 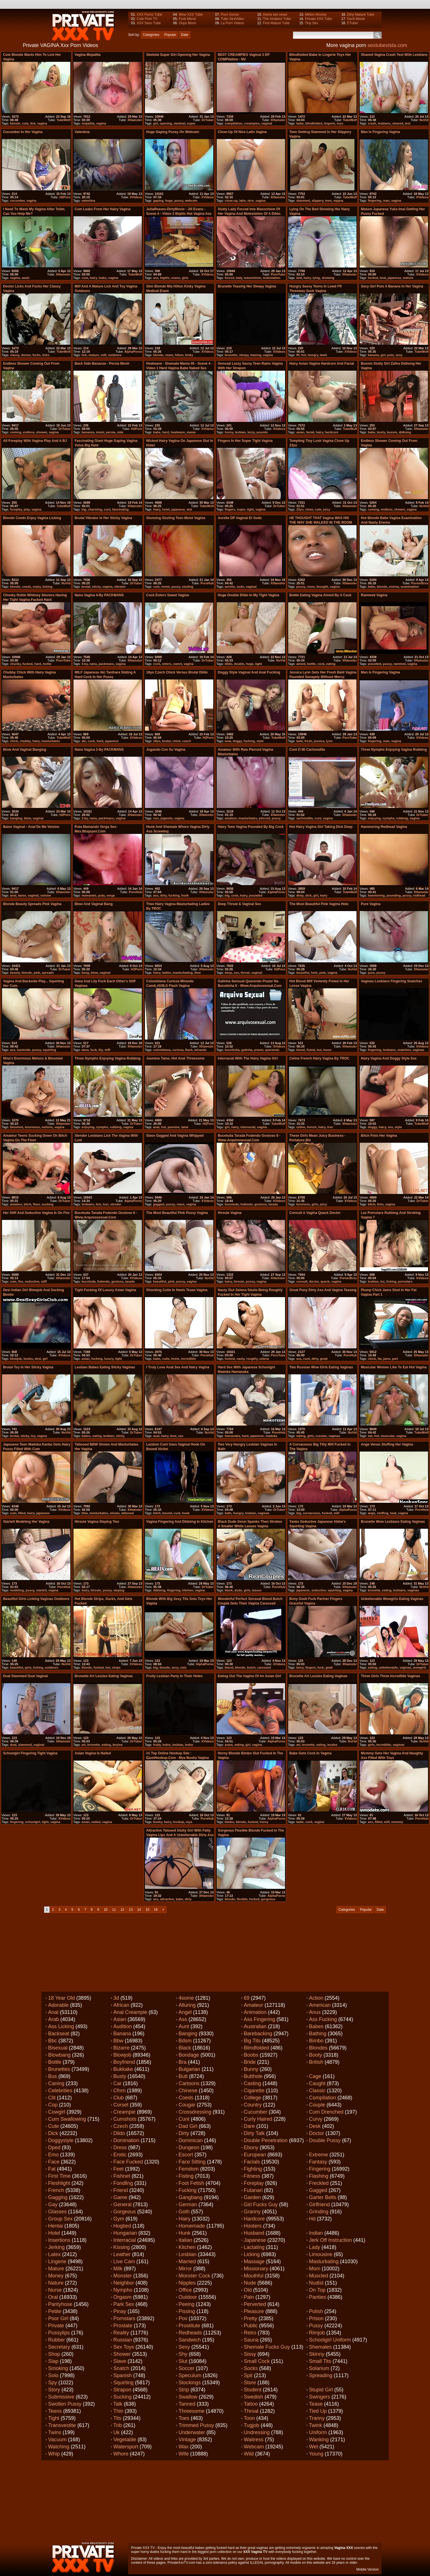 What do you see at coordinates (250, 2382) in the screenshot?
I see `Store` at bounding box center [250, 2382].